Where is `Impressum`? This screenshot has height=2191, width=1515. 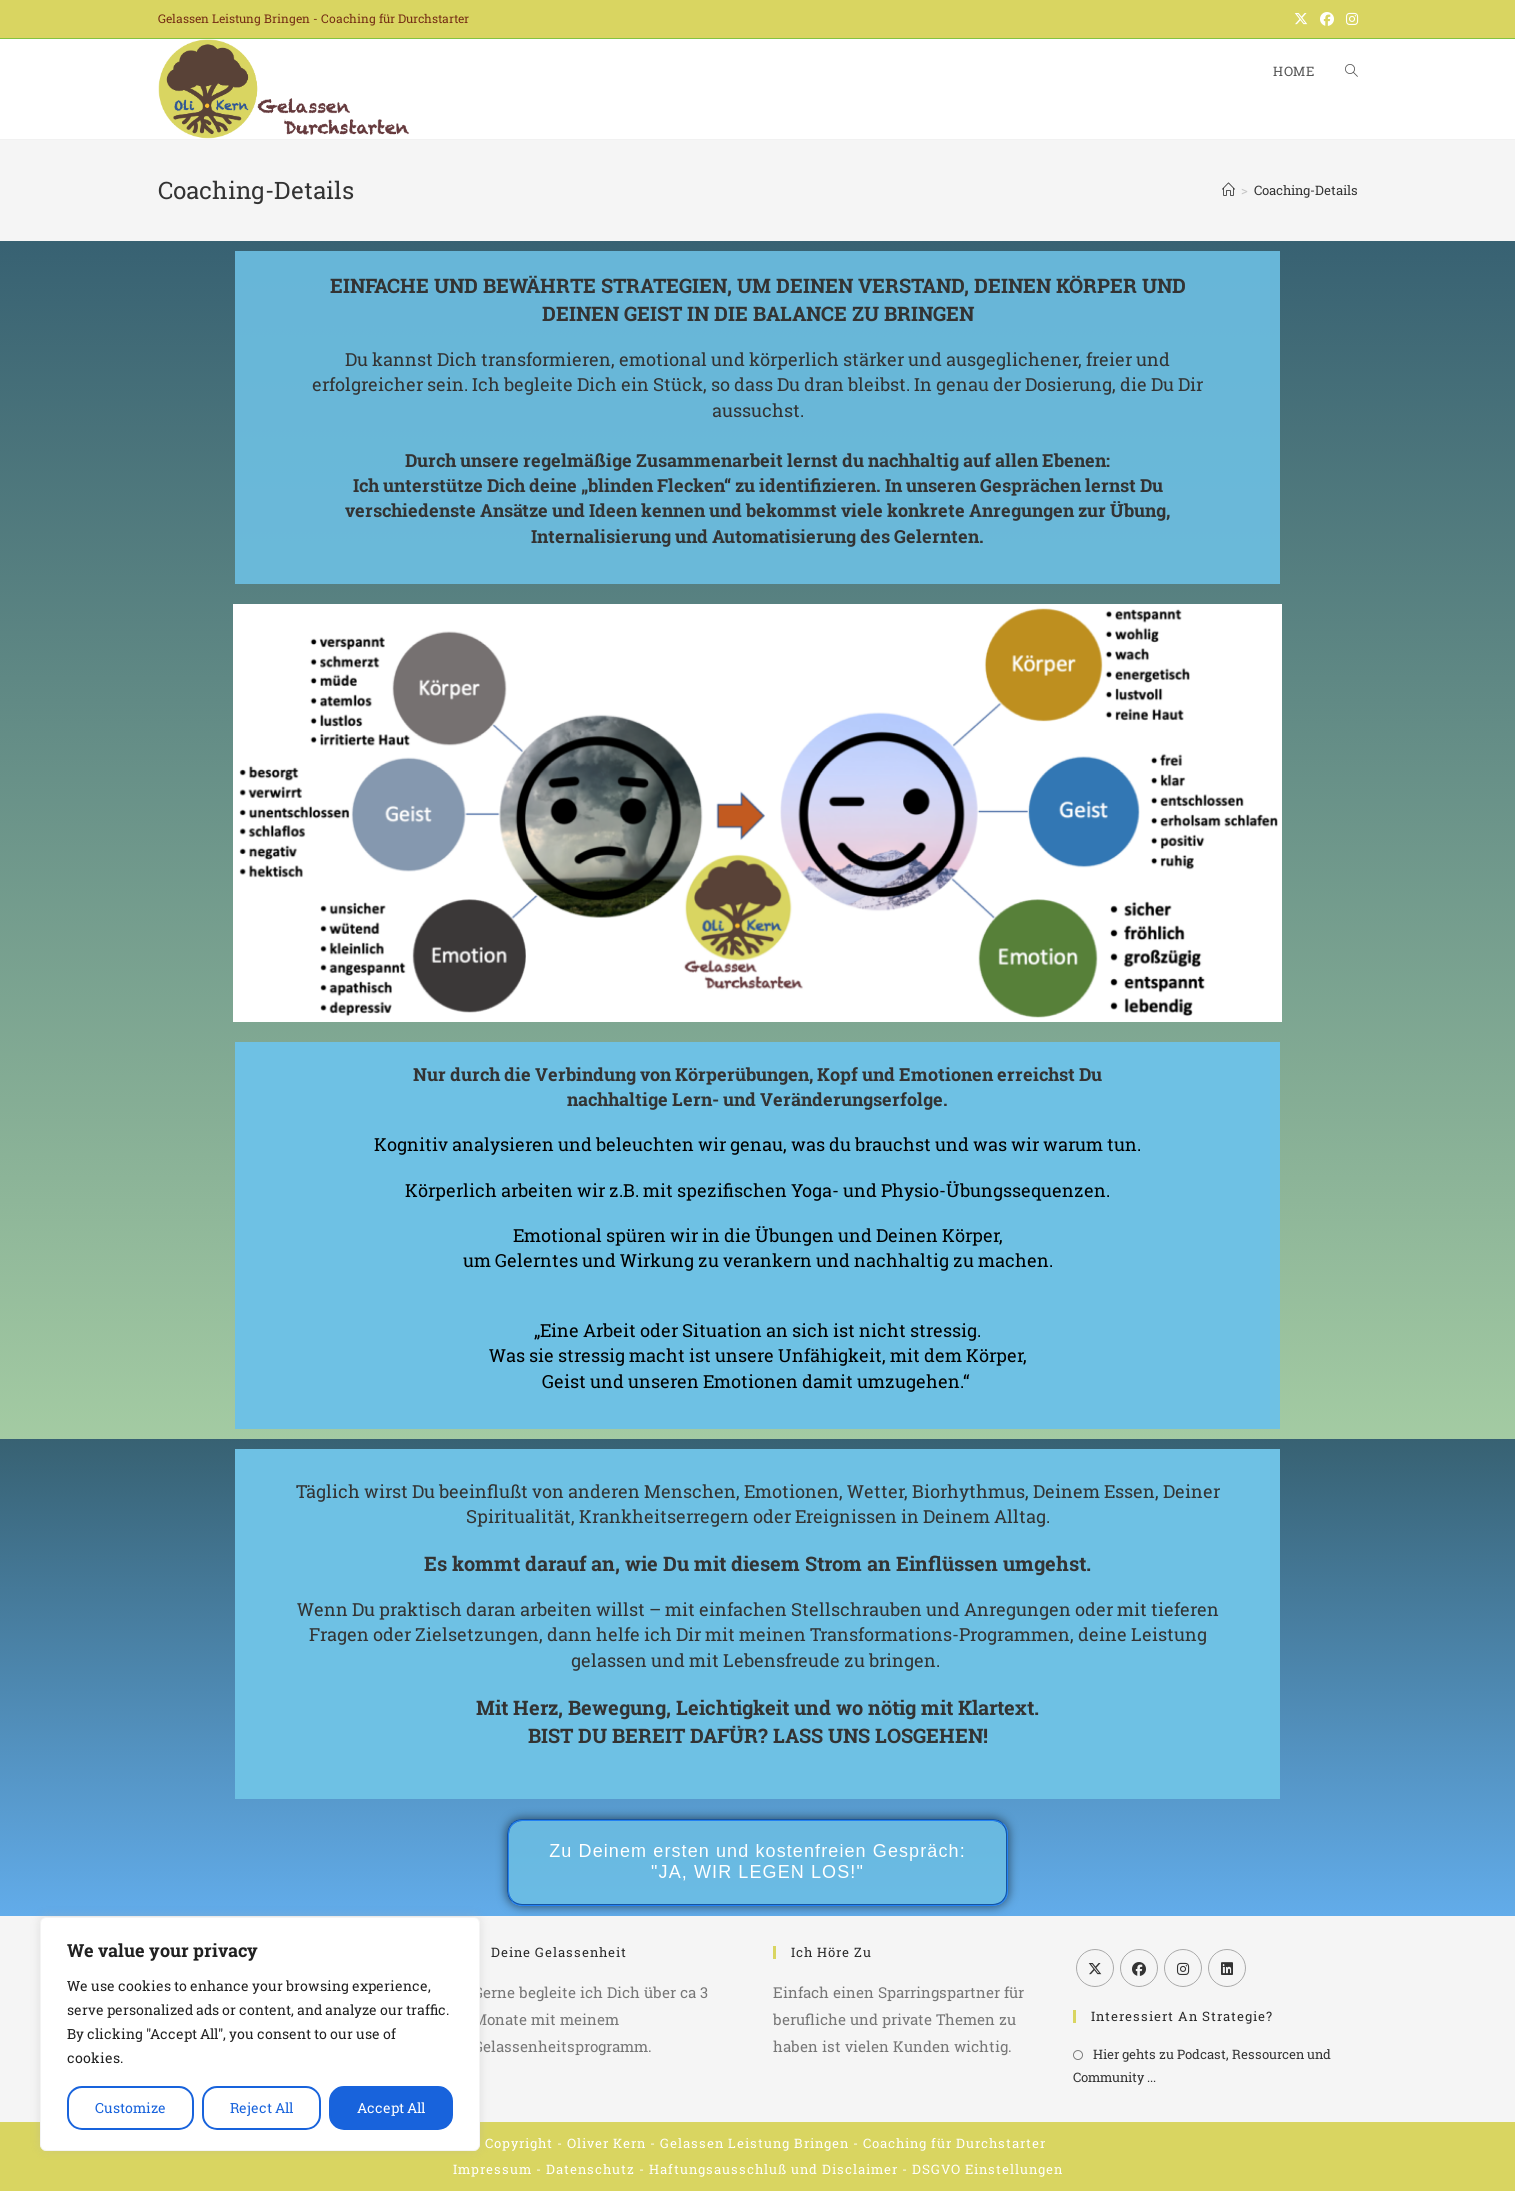
Impressum is located at coordinates (492, 2169).